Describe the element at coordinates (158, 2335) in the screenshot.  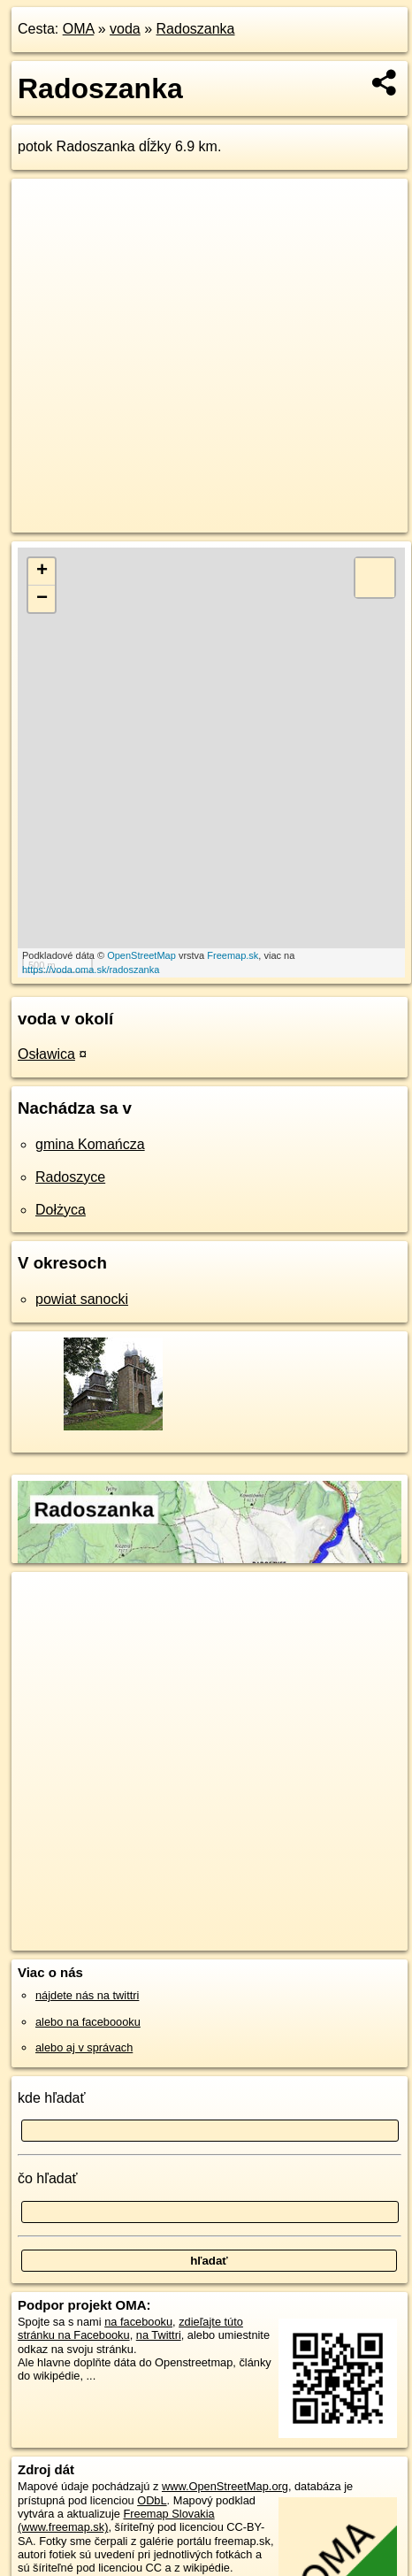
I see `na Twittri` at that location.